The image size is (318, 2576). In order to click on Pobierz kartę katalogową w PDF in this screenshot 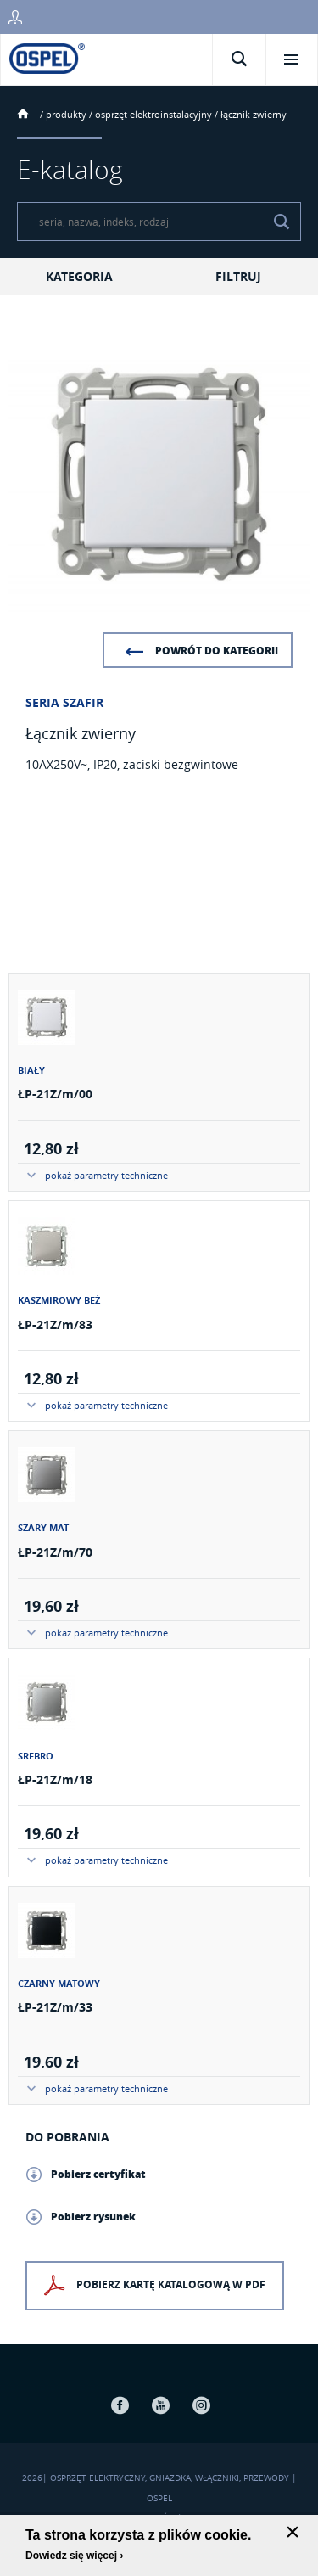, I will do `click(170, 2285)`.